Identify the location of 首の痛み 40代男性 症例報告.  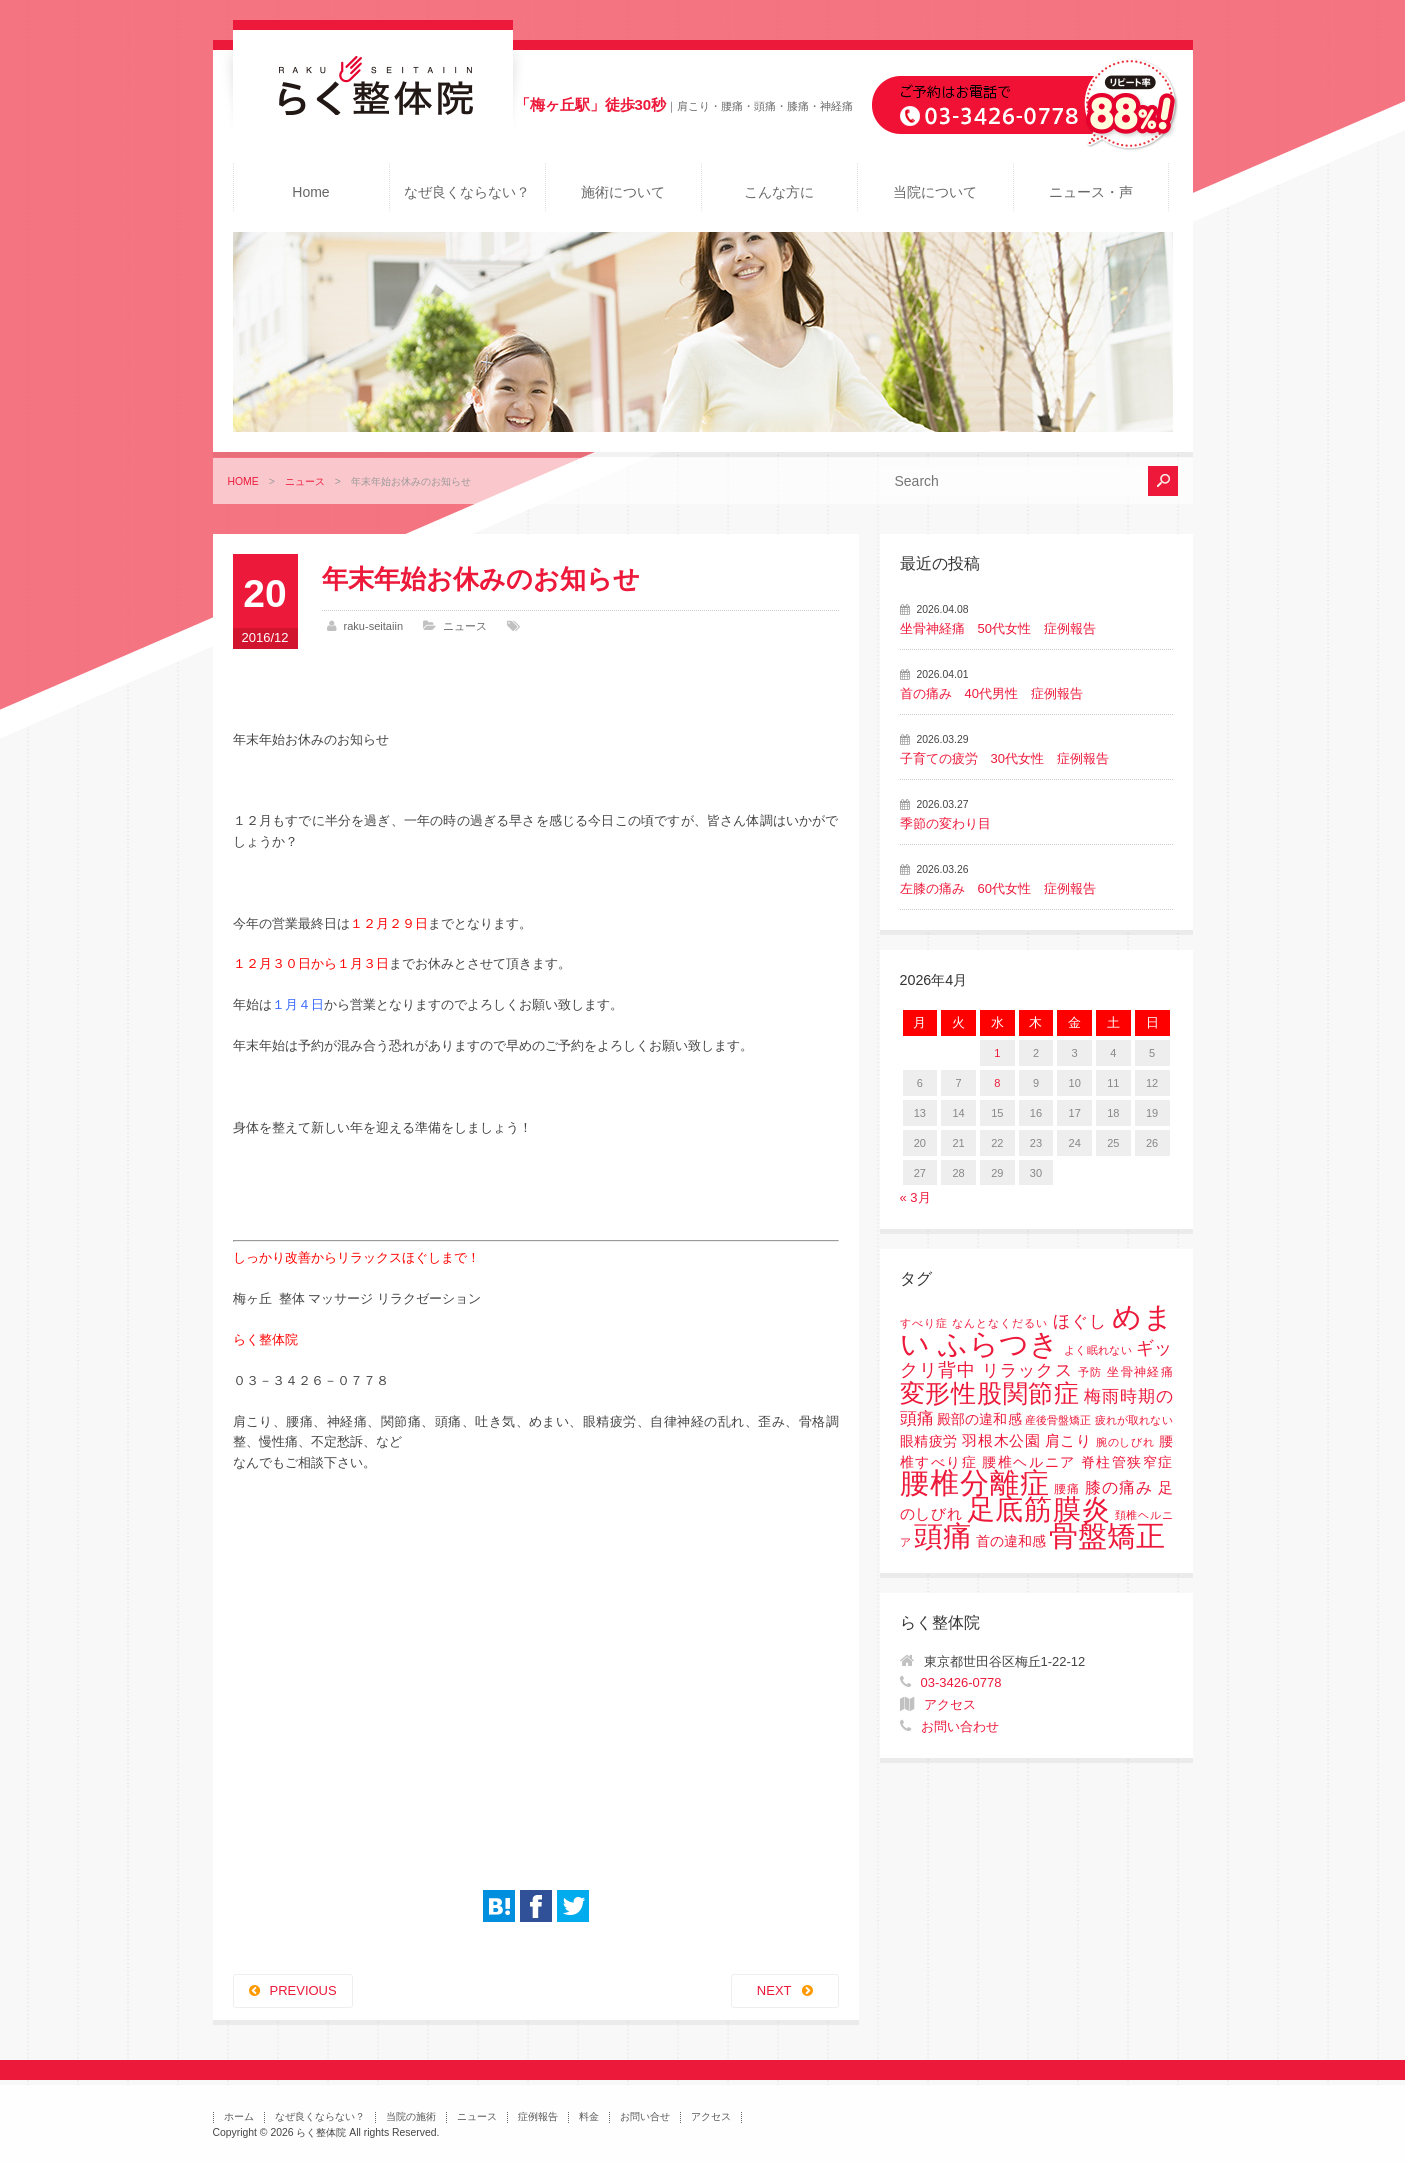
(991, 693).